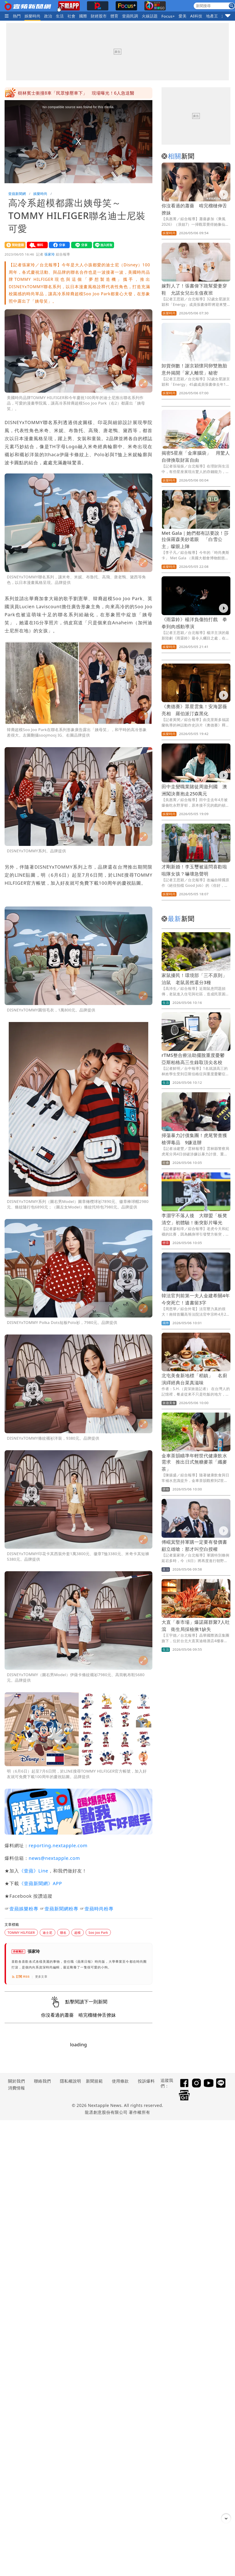 Image resolution: width=235 pixels, height=2576 pixels. I want to click on 壹蘋時尚粉專, so click(98, 1909).